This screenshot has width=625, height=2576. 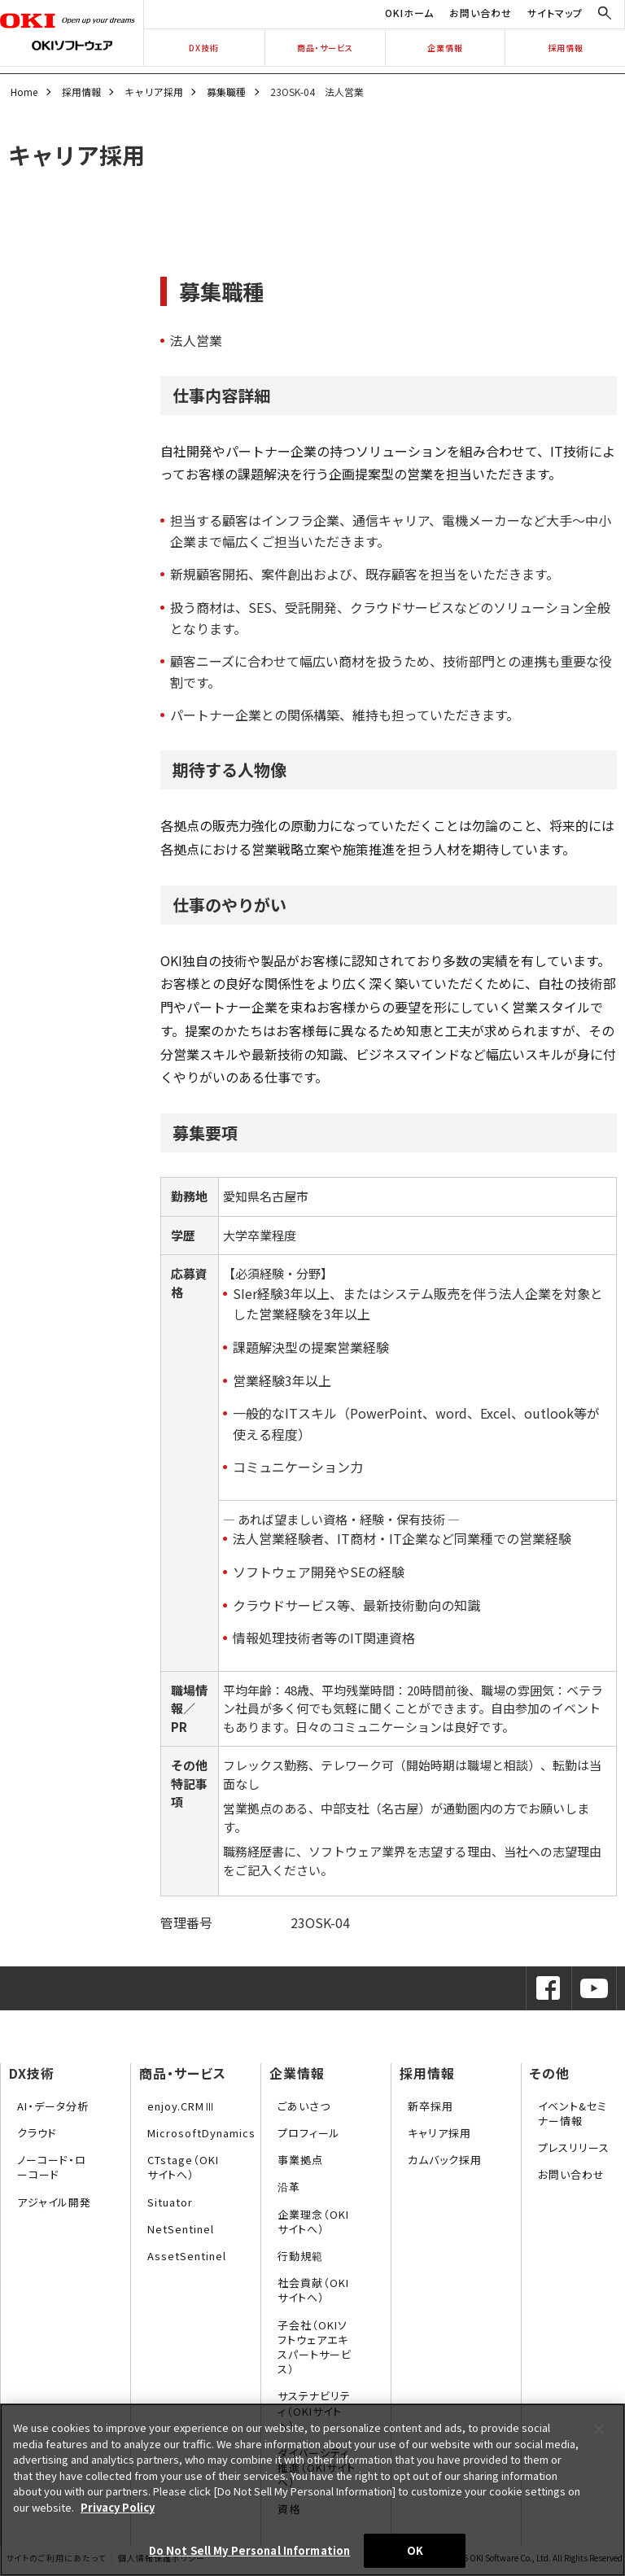 What do you see at coordinates (304, 2106) in the screenshot?
I see `ごあいさつ` at bounding box center [304, 2106].